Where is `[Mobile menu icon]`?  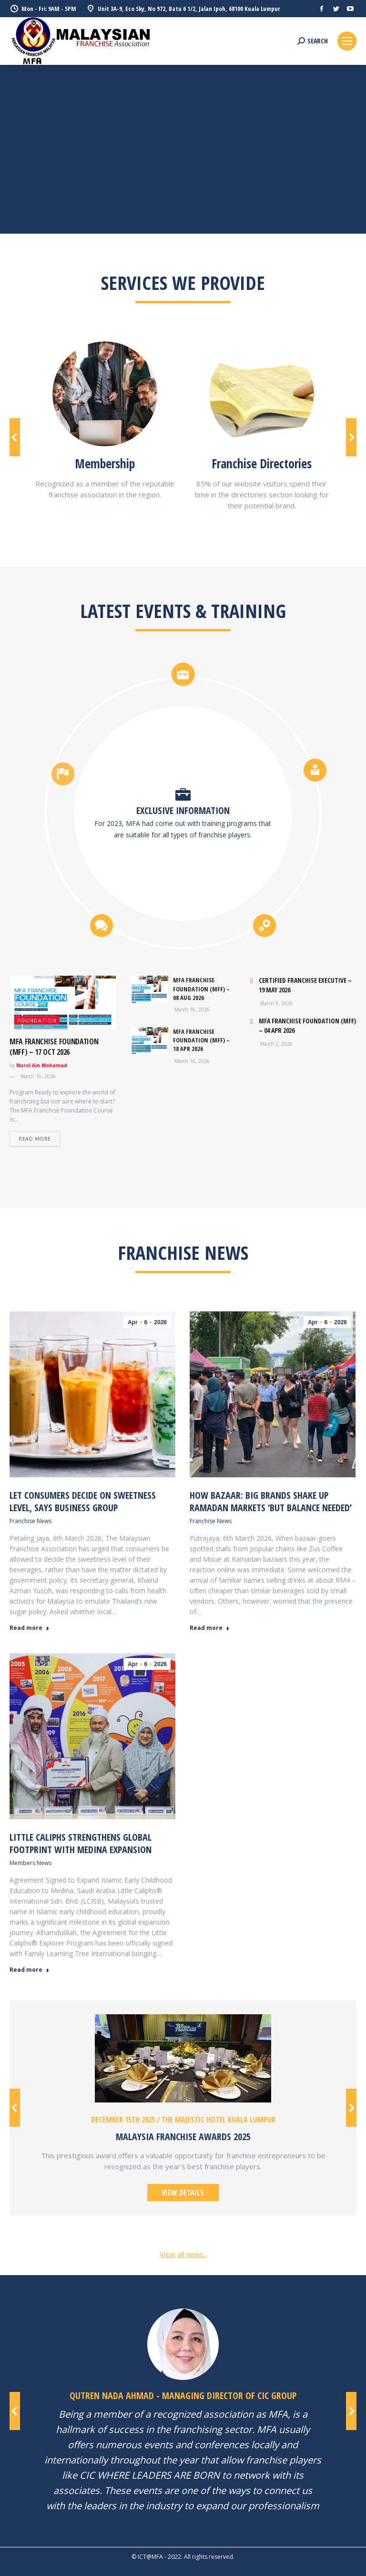
[Mobile menu icon] is located at coordinates (346, 41).